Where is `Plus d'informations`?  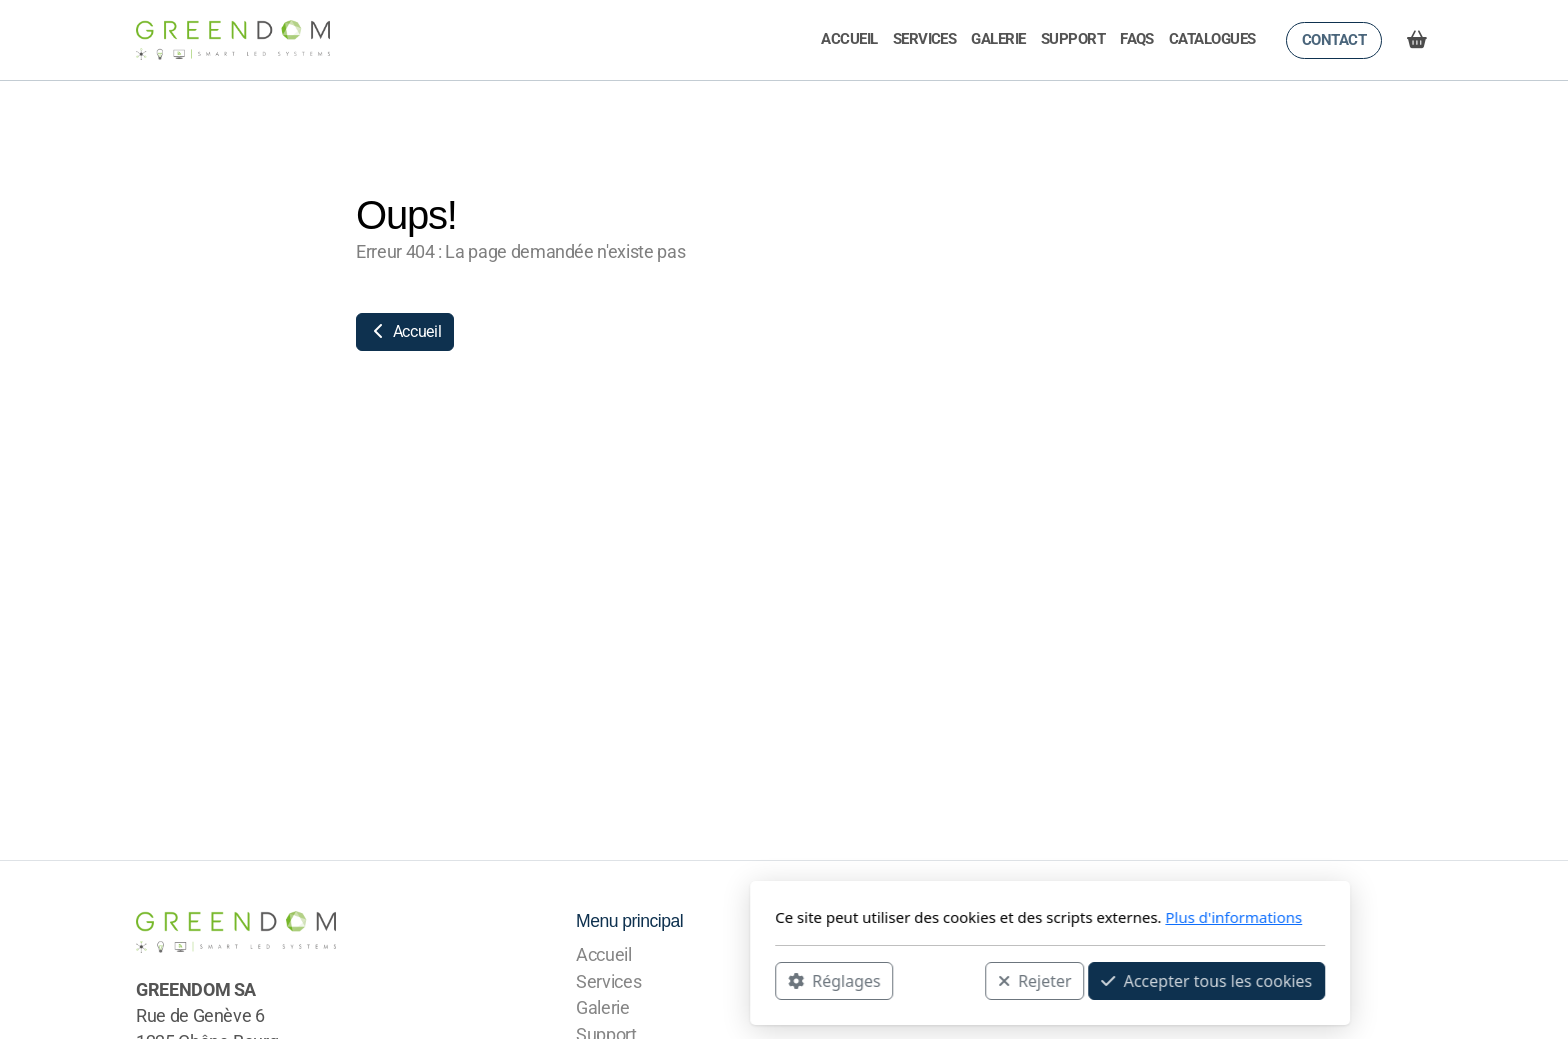 Plus d'informations is located at coordinates (967, 917).